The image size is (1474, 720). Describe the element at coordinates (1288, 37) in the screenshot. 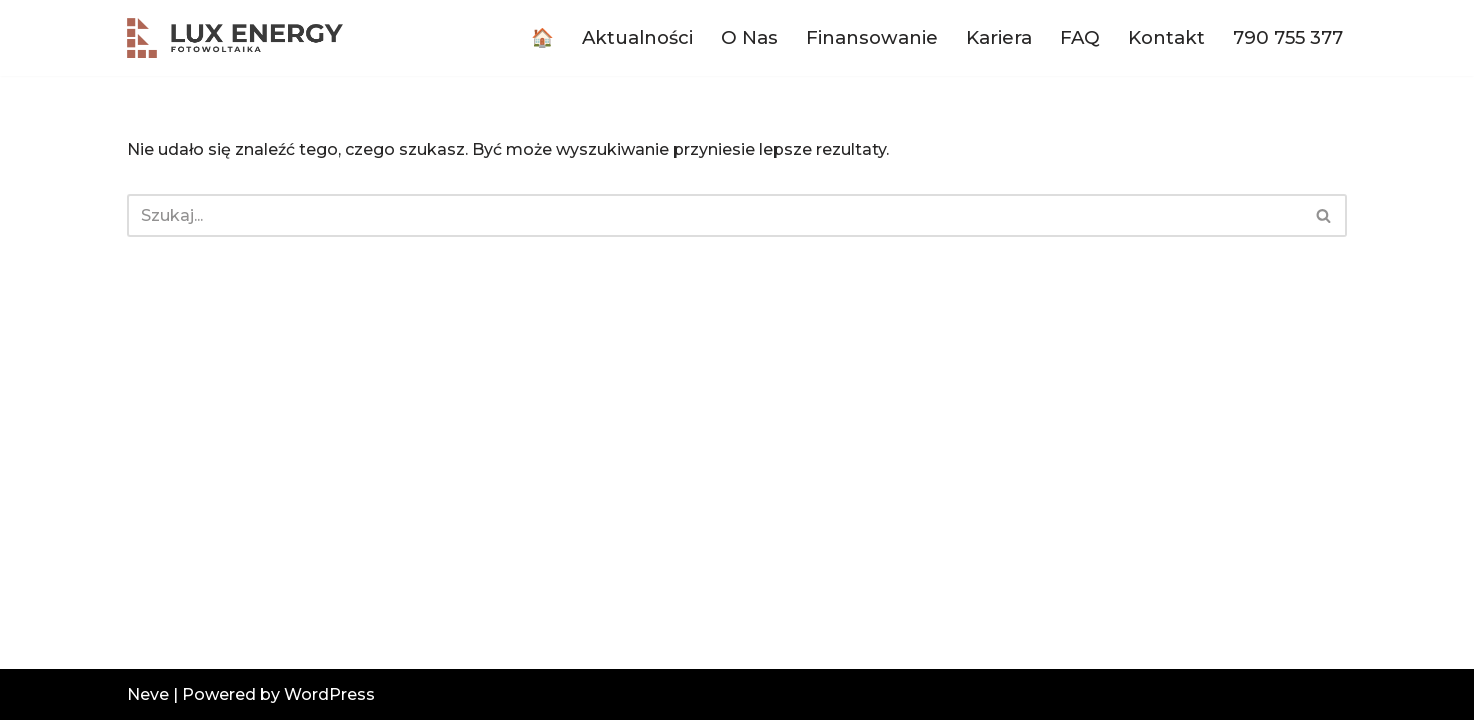

I see `790 755 377` at that location.